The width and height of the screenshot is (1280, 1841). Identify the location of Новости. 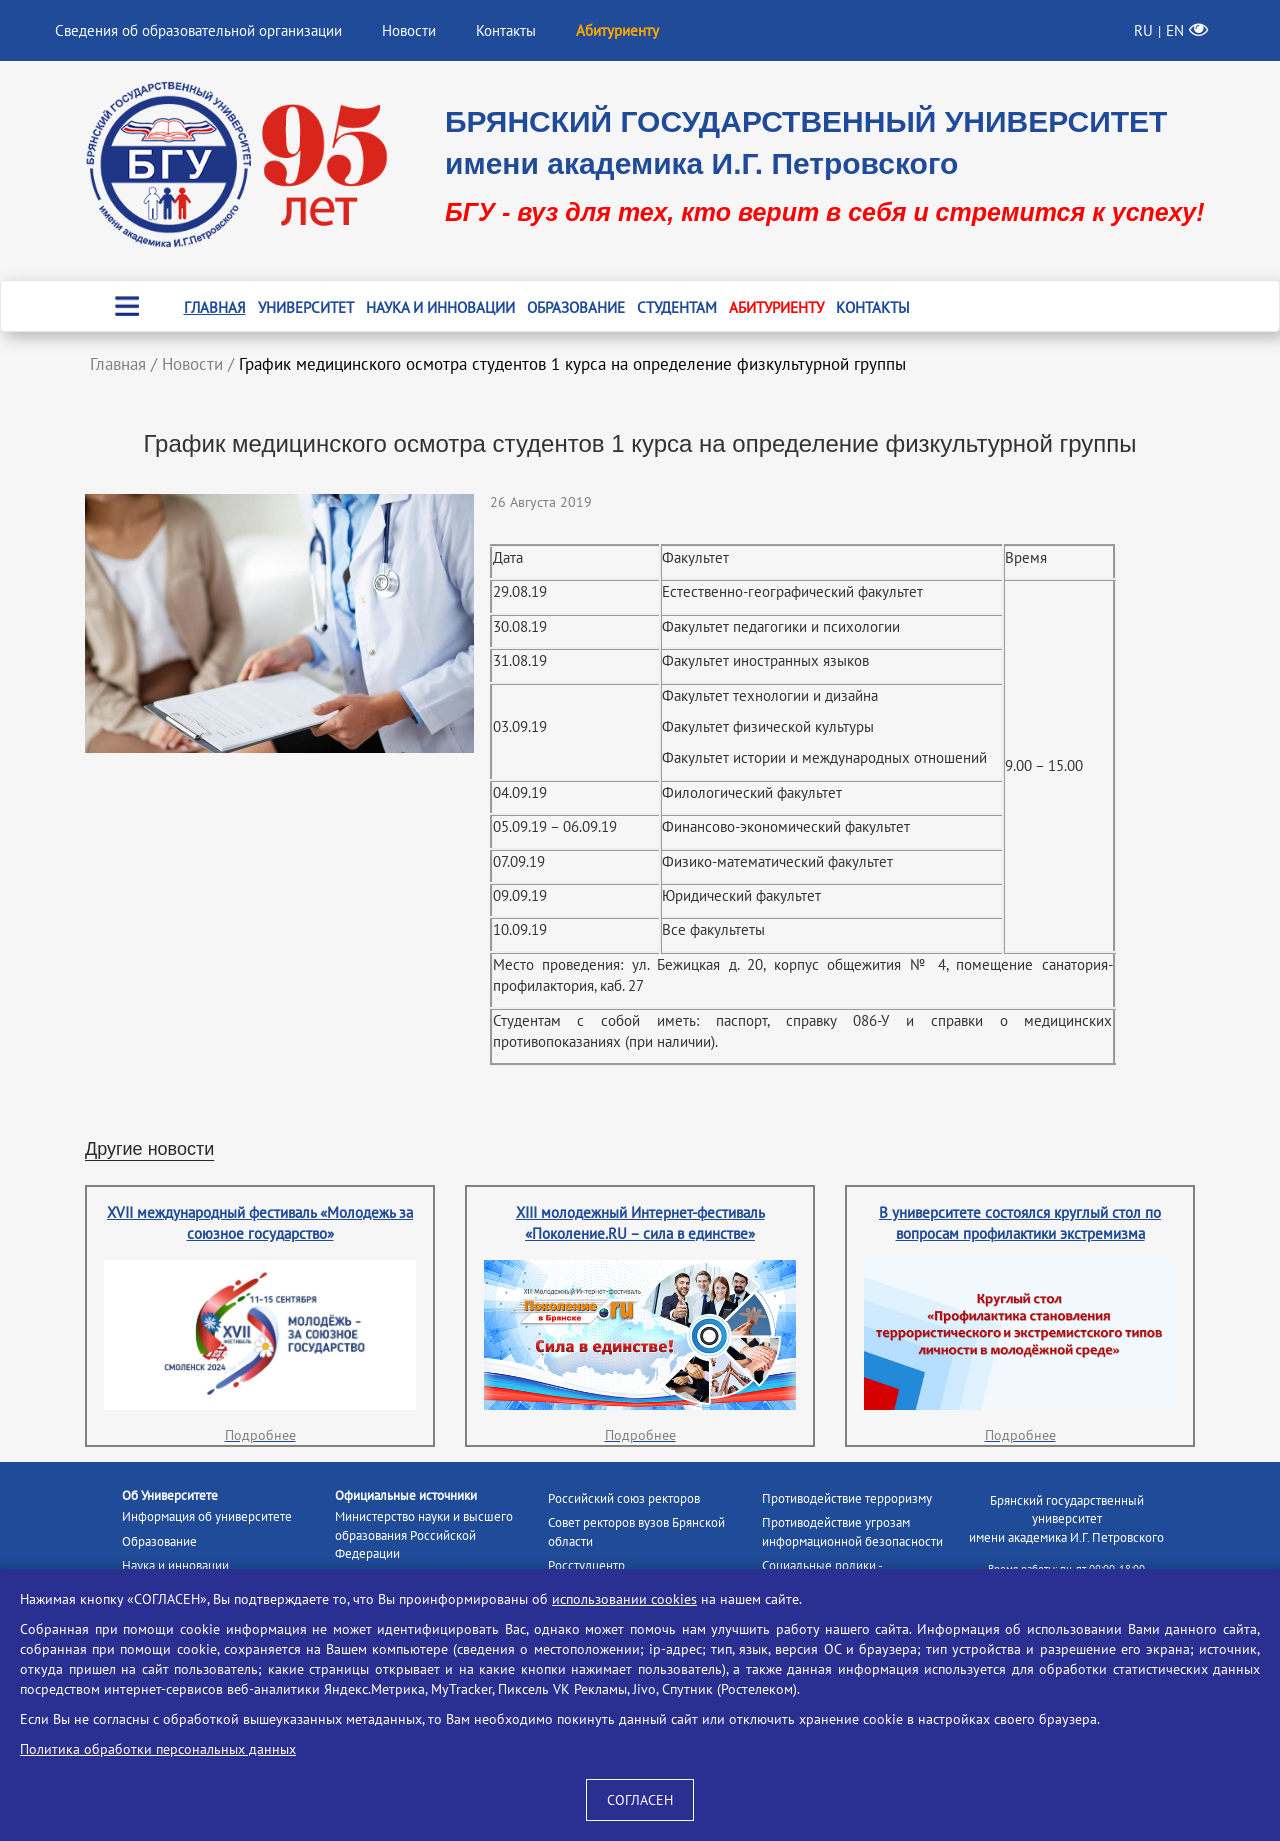
(409, 30).